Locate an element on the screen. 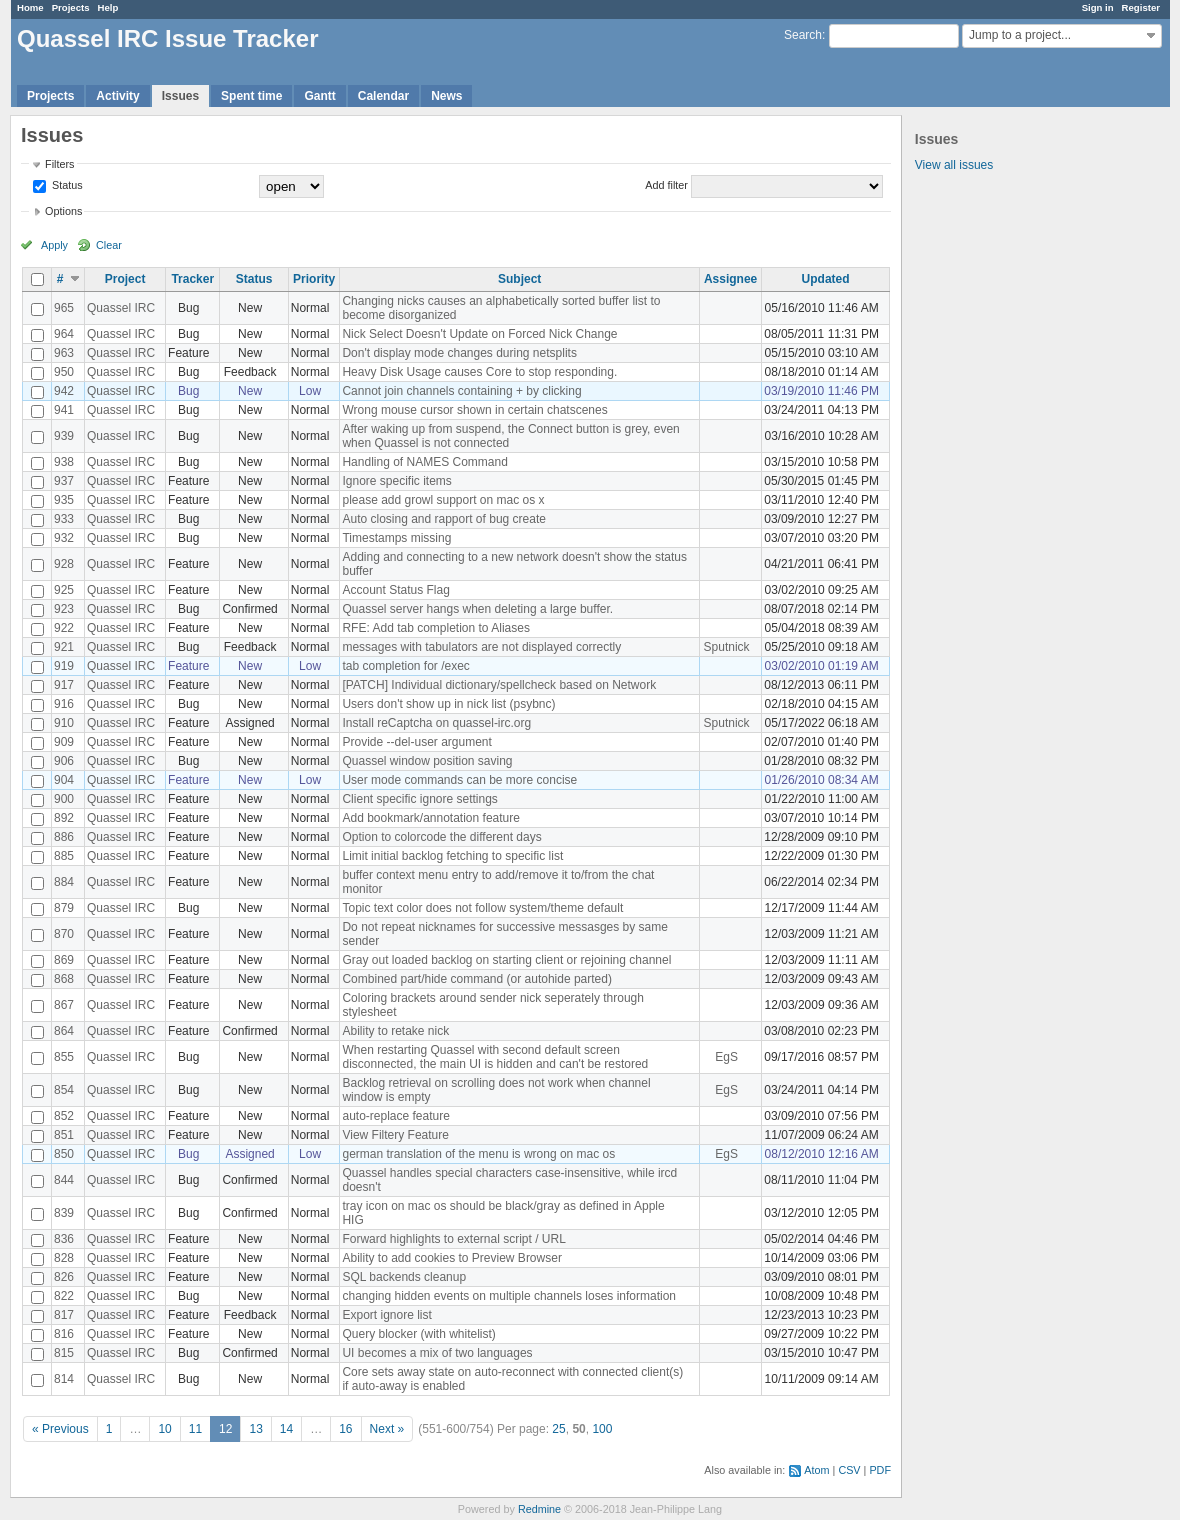  PDF is located at coordinates (880, 1470).